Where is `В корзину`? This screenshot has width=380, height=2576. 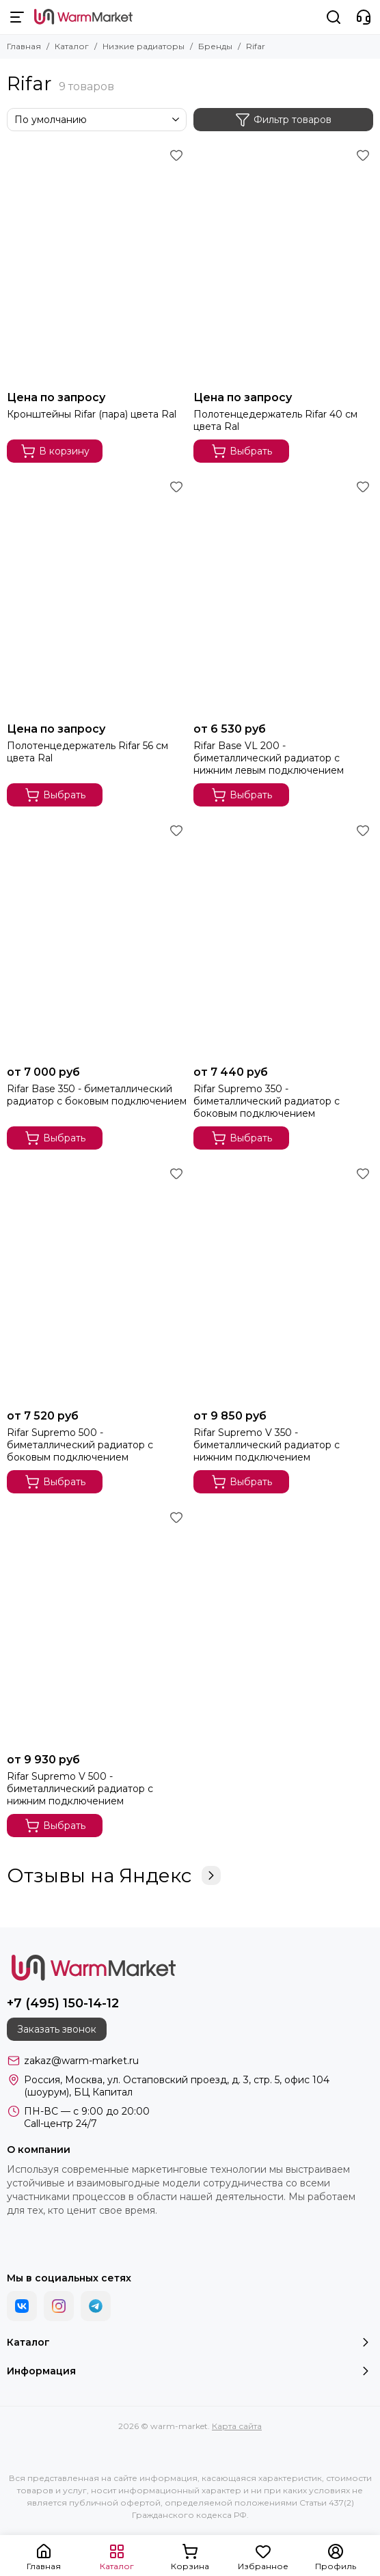
В корзину is located at coordinates (55, 451).